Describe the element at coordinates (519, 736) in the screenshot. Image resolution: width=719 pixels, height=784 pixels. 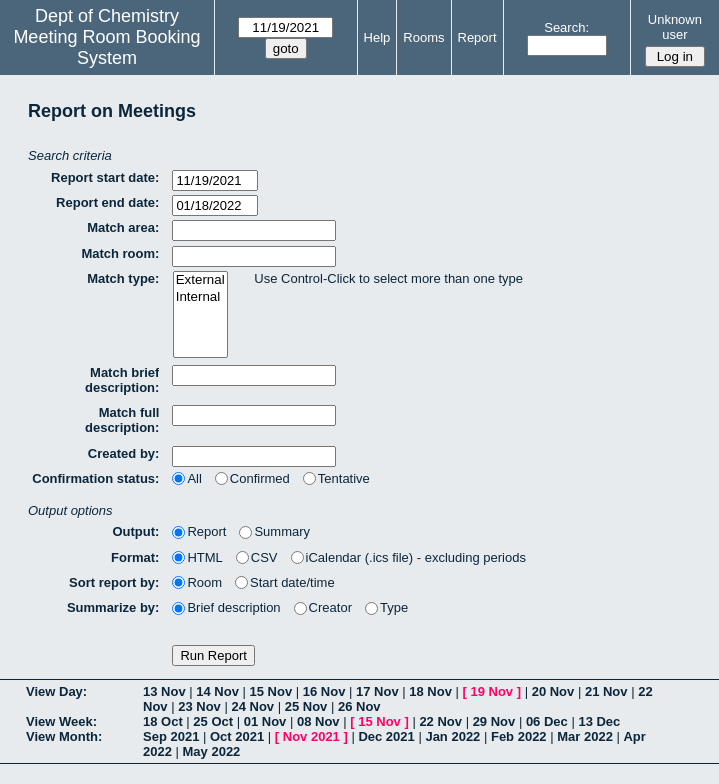
I see `Feb 2022` at that location.